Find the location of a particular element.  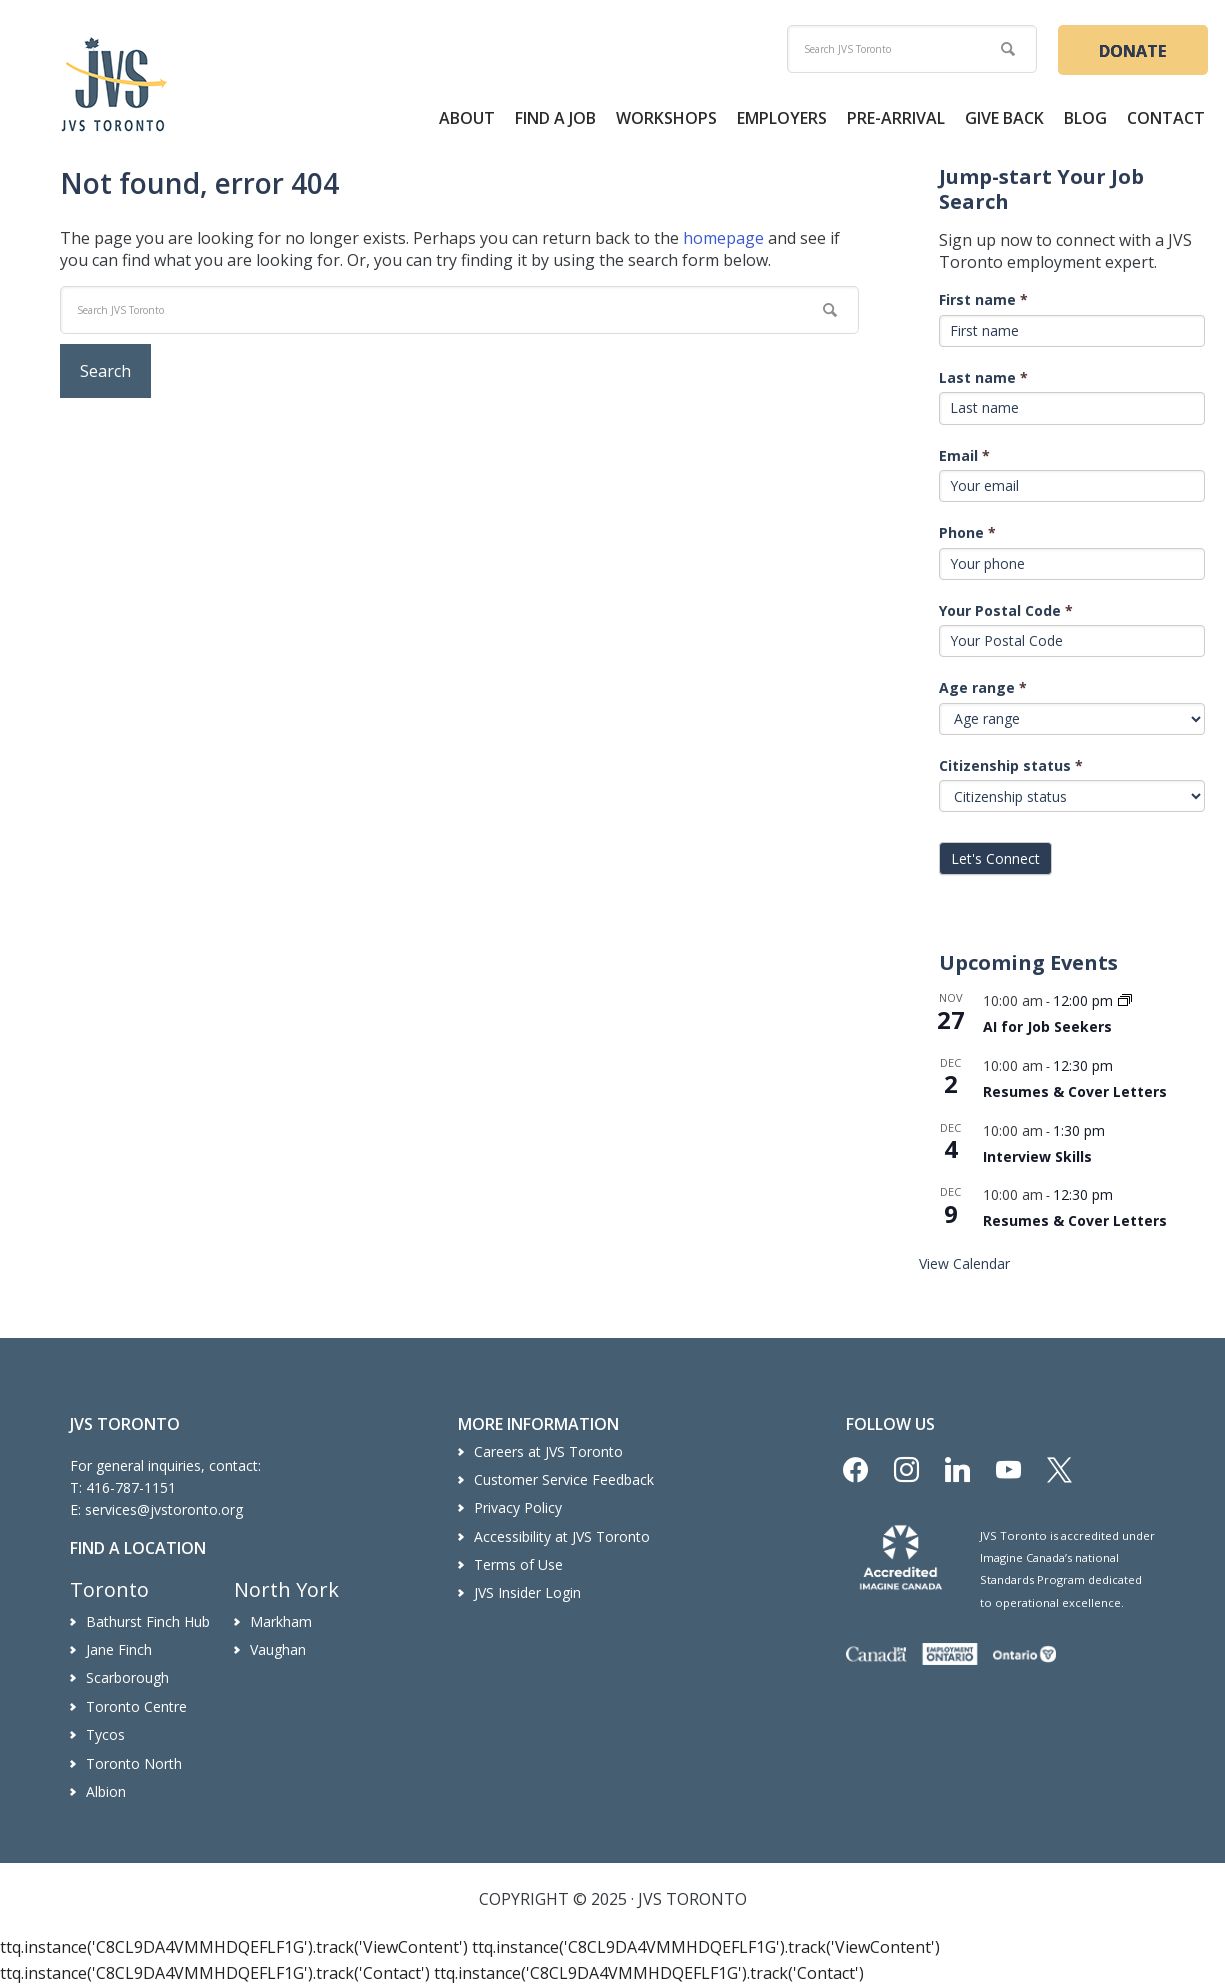

Email is located at coordinates (964, 455).